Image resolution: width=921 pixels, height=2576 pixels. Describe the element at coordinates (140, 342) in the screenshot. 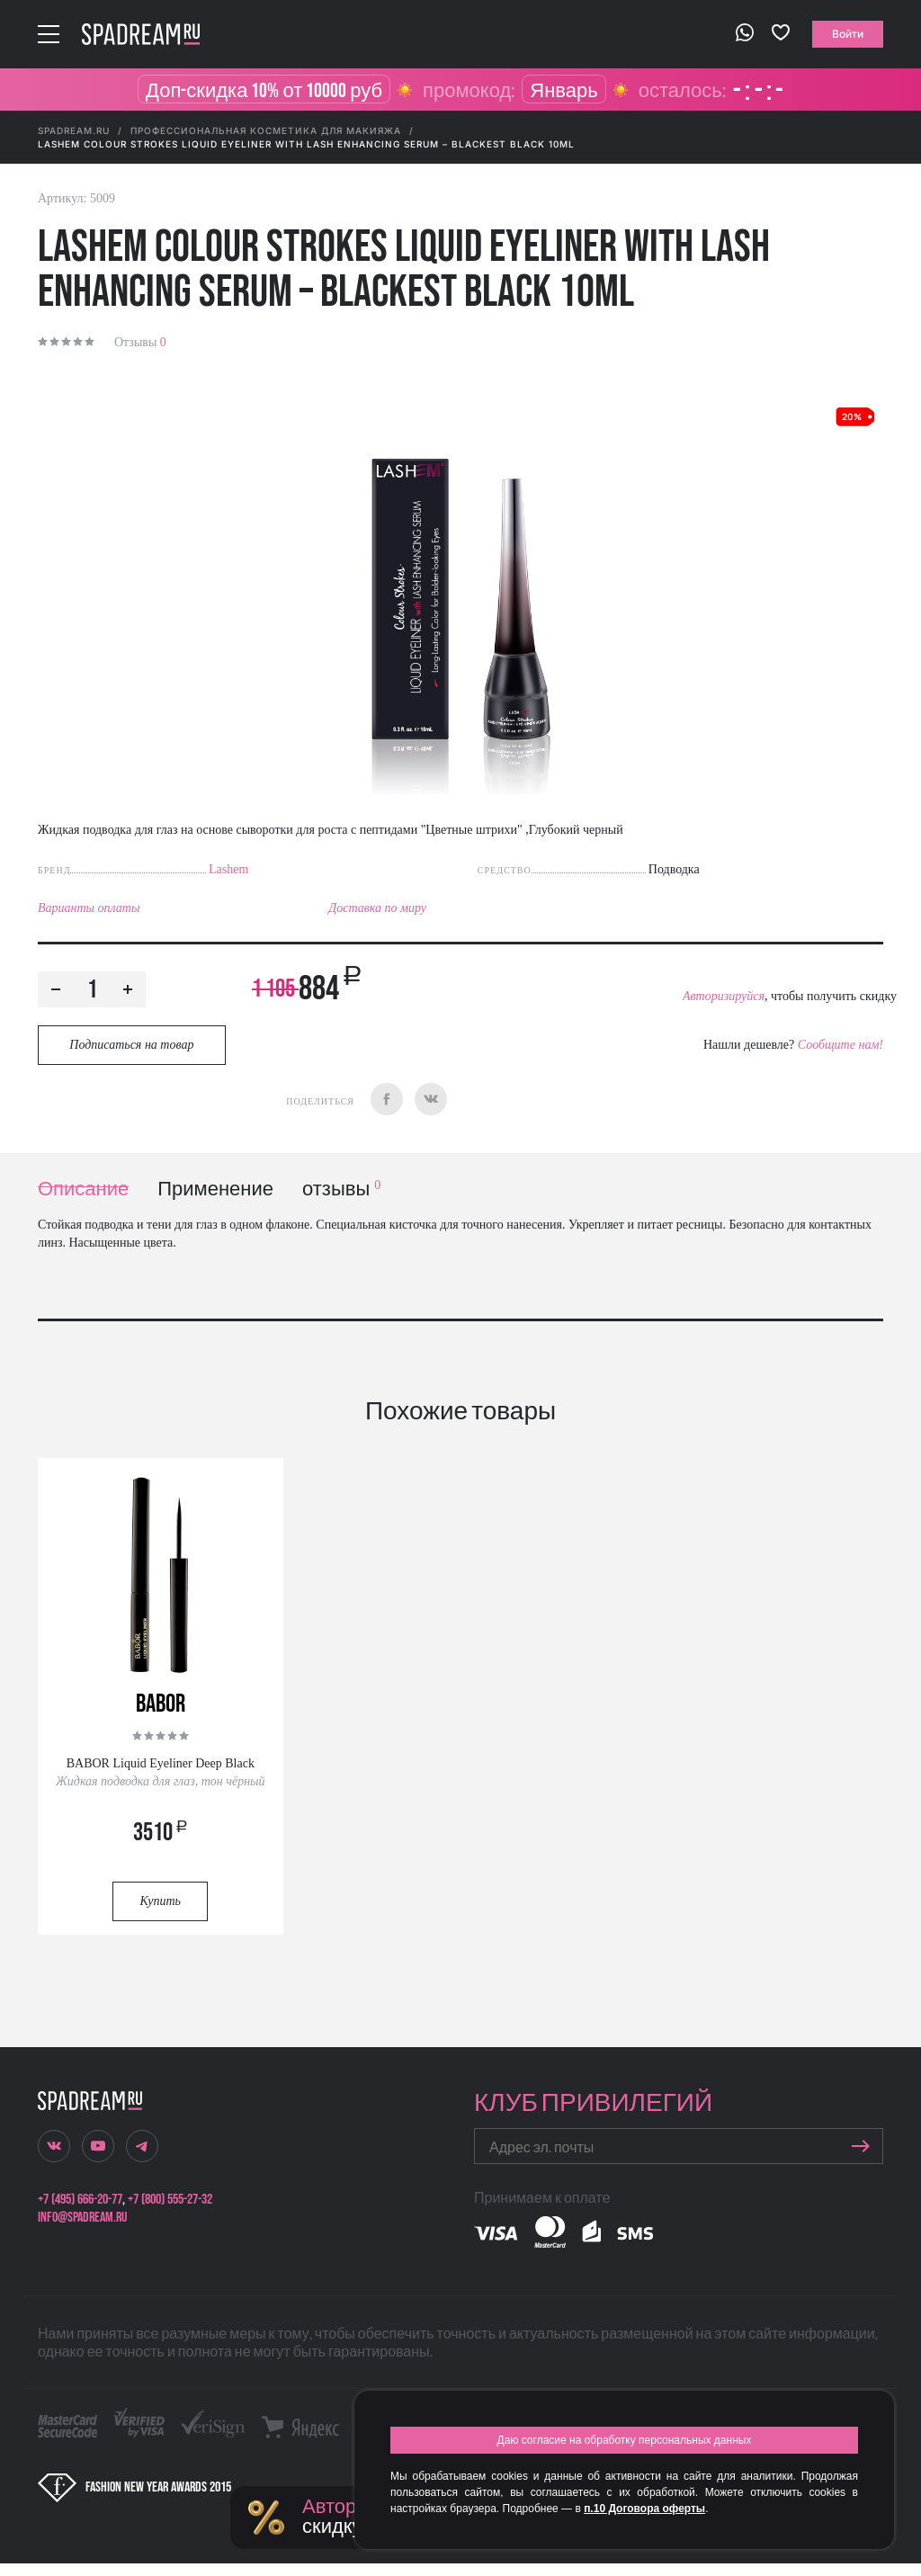

I see `Отзывы` at that location.